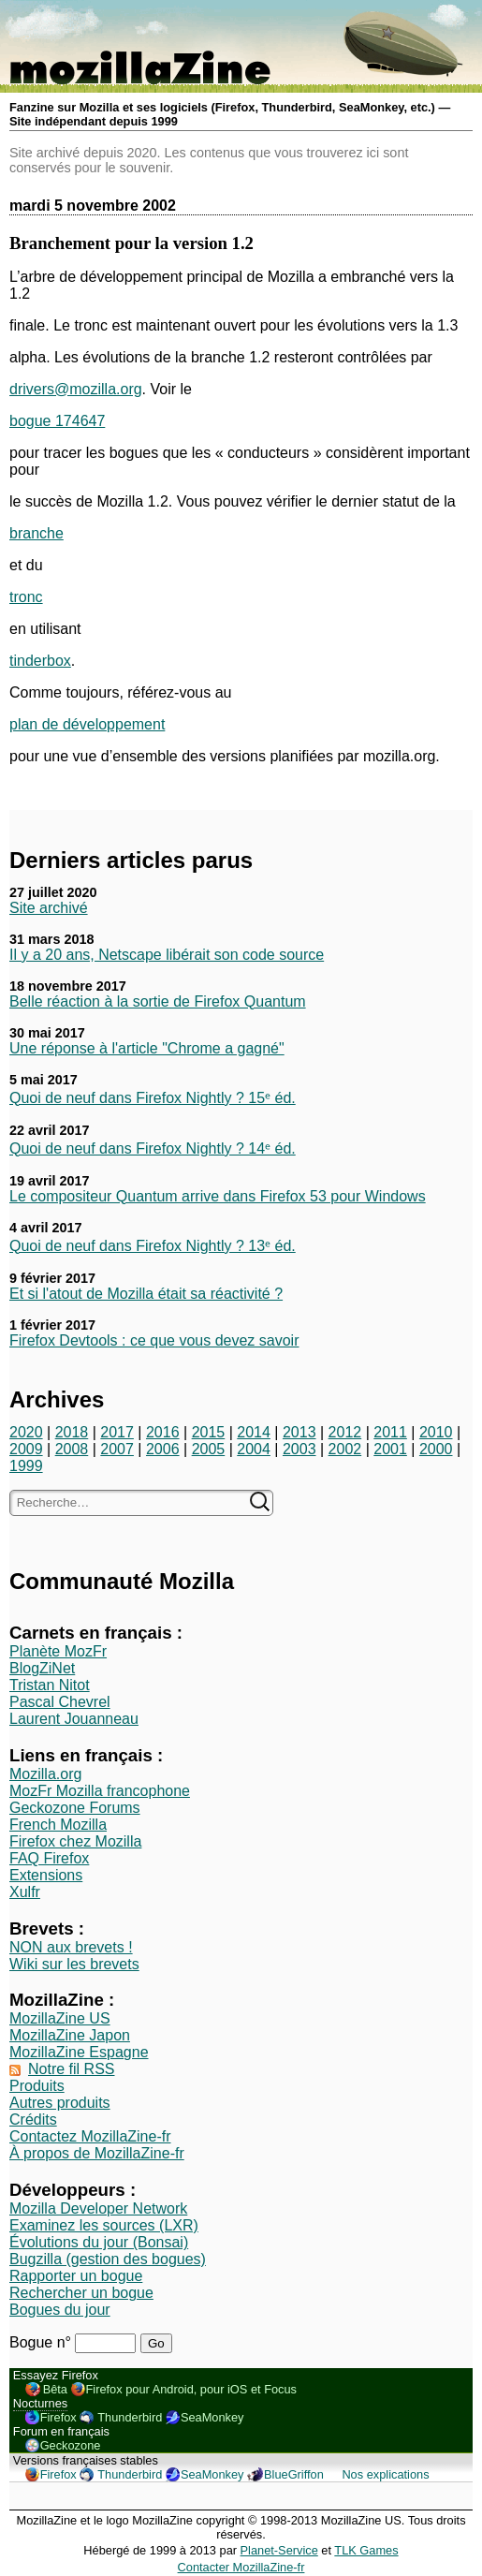  What do you see at coordinates (71, 2069) in the screenshot?
I see `Notre fil RSS` at bounding box center [71, 2069].